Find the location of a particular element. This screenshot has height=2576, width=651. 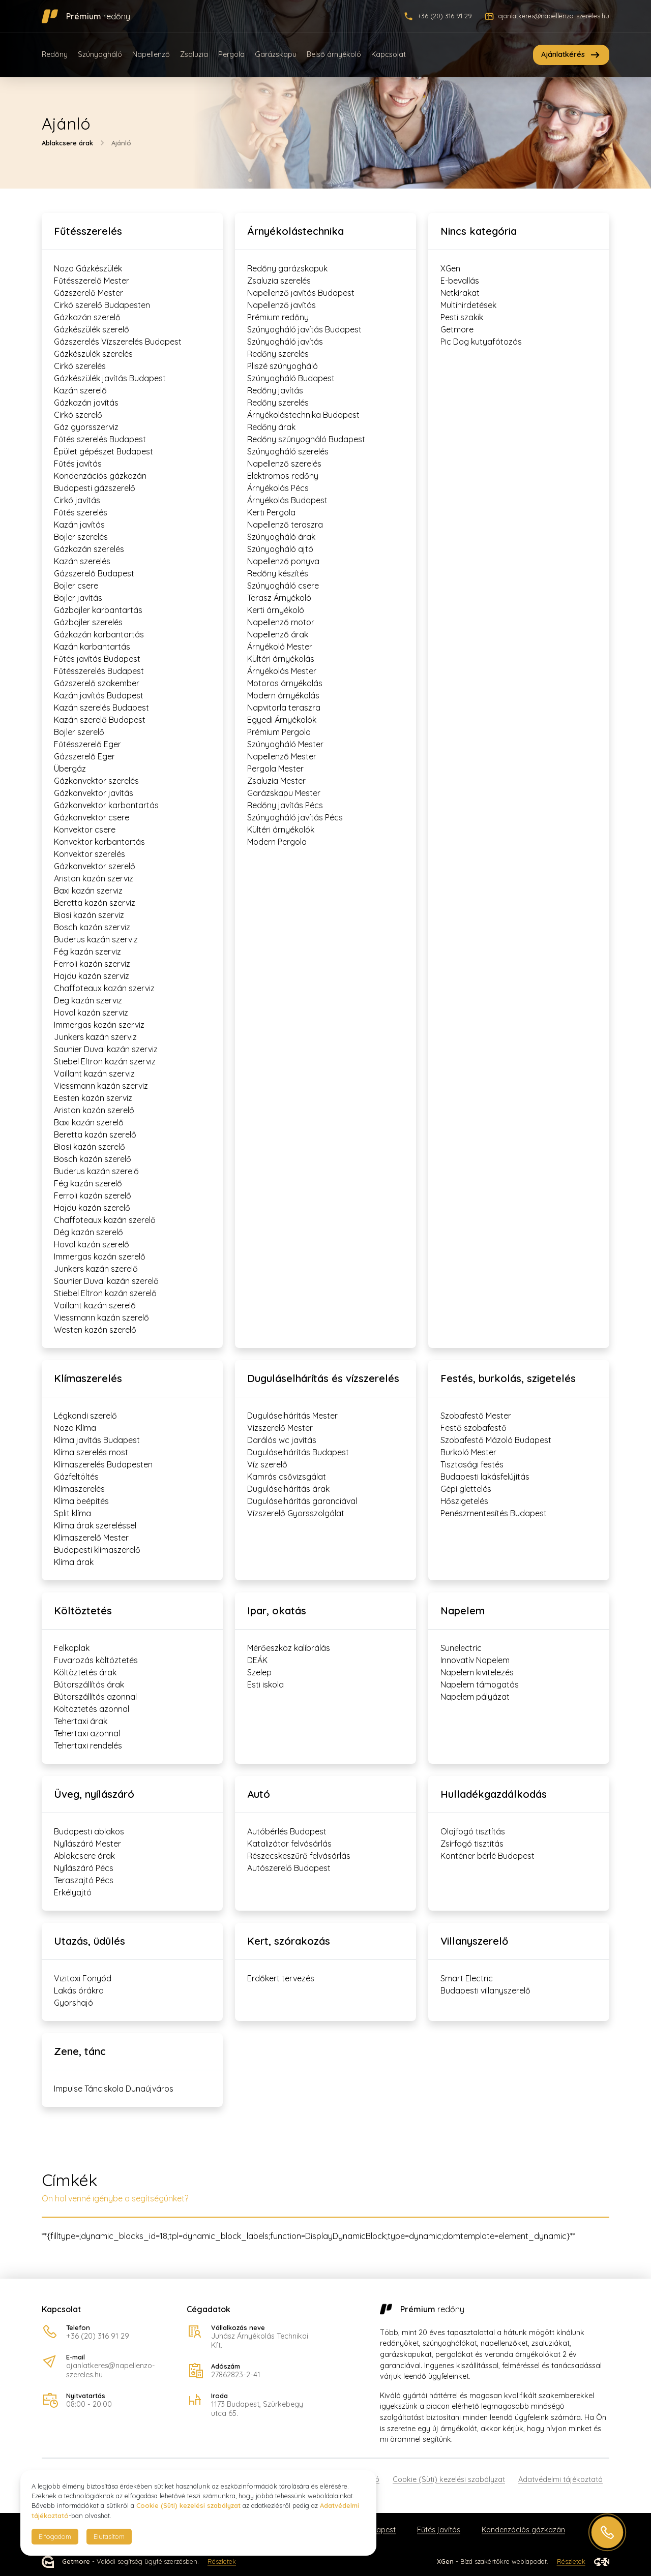

Stiebel Eltron kazán szerelő is located at coordinates (105, 1293).